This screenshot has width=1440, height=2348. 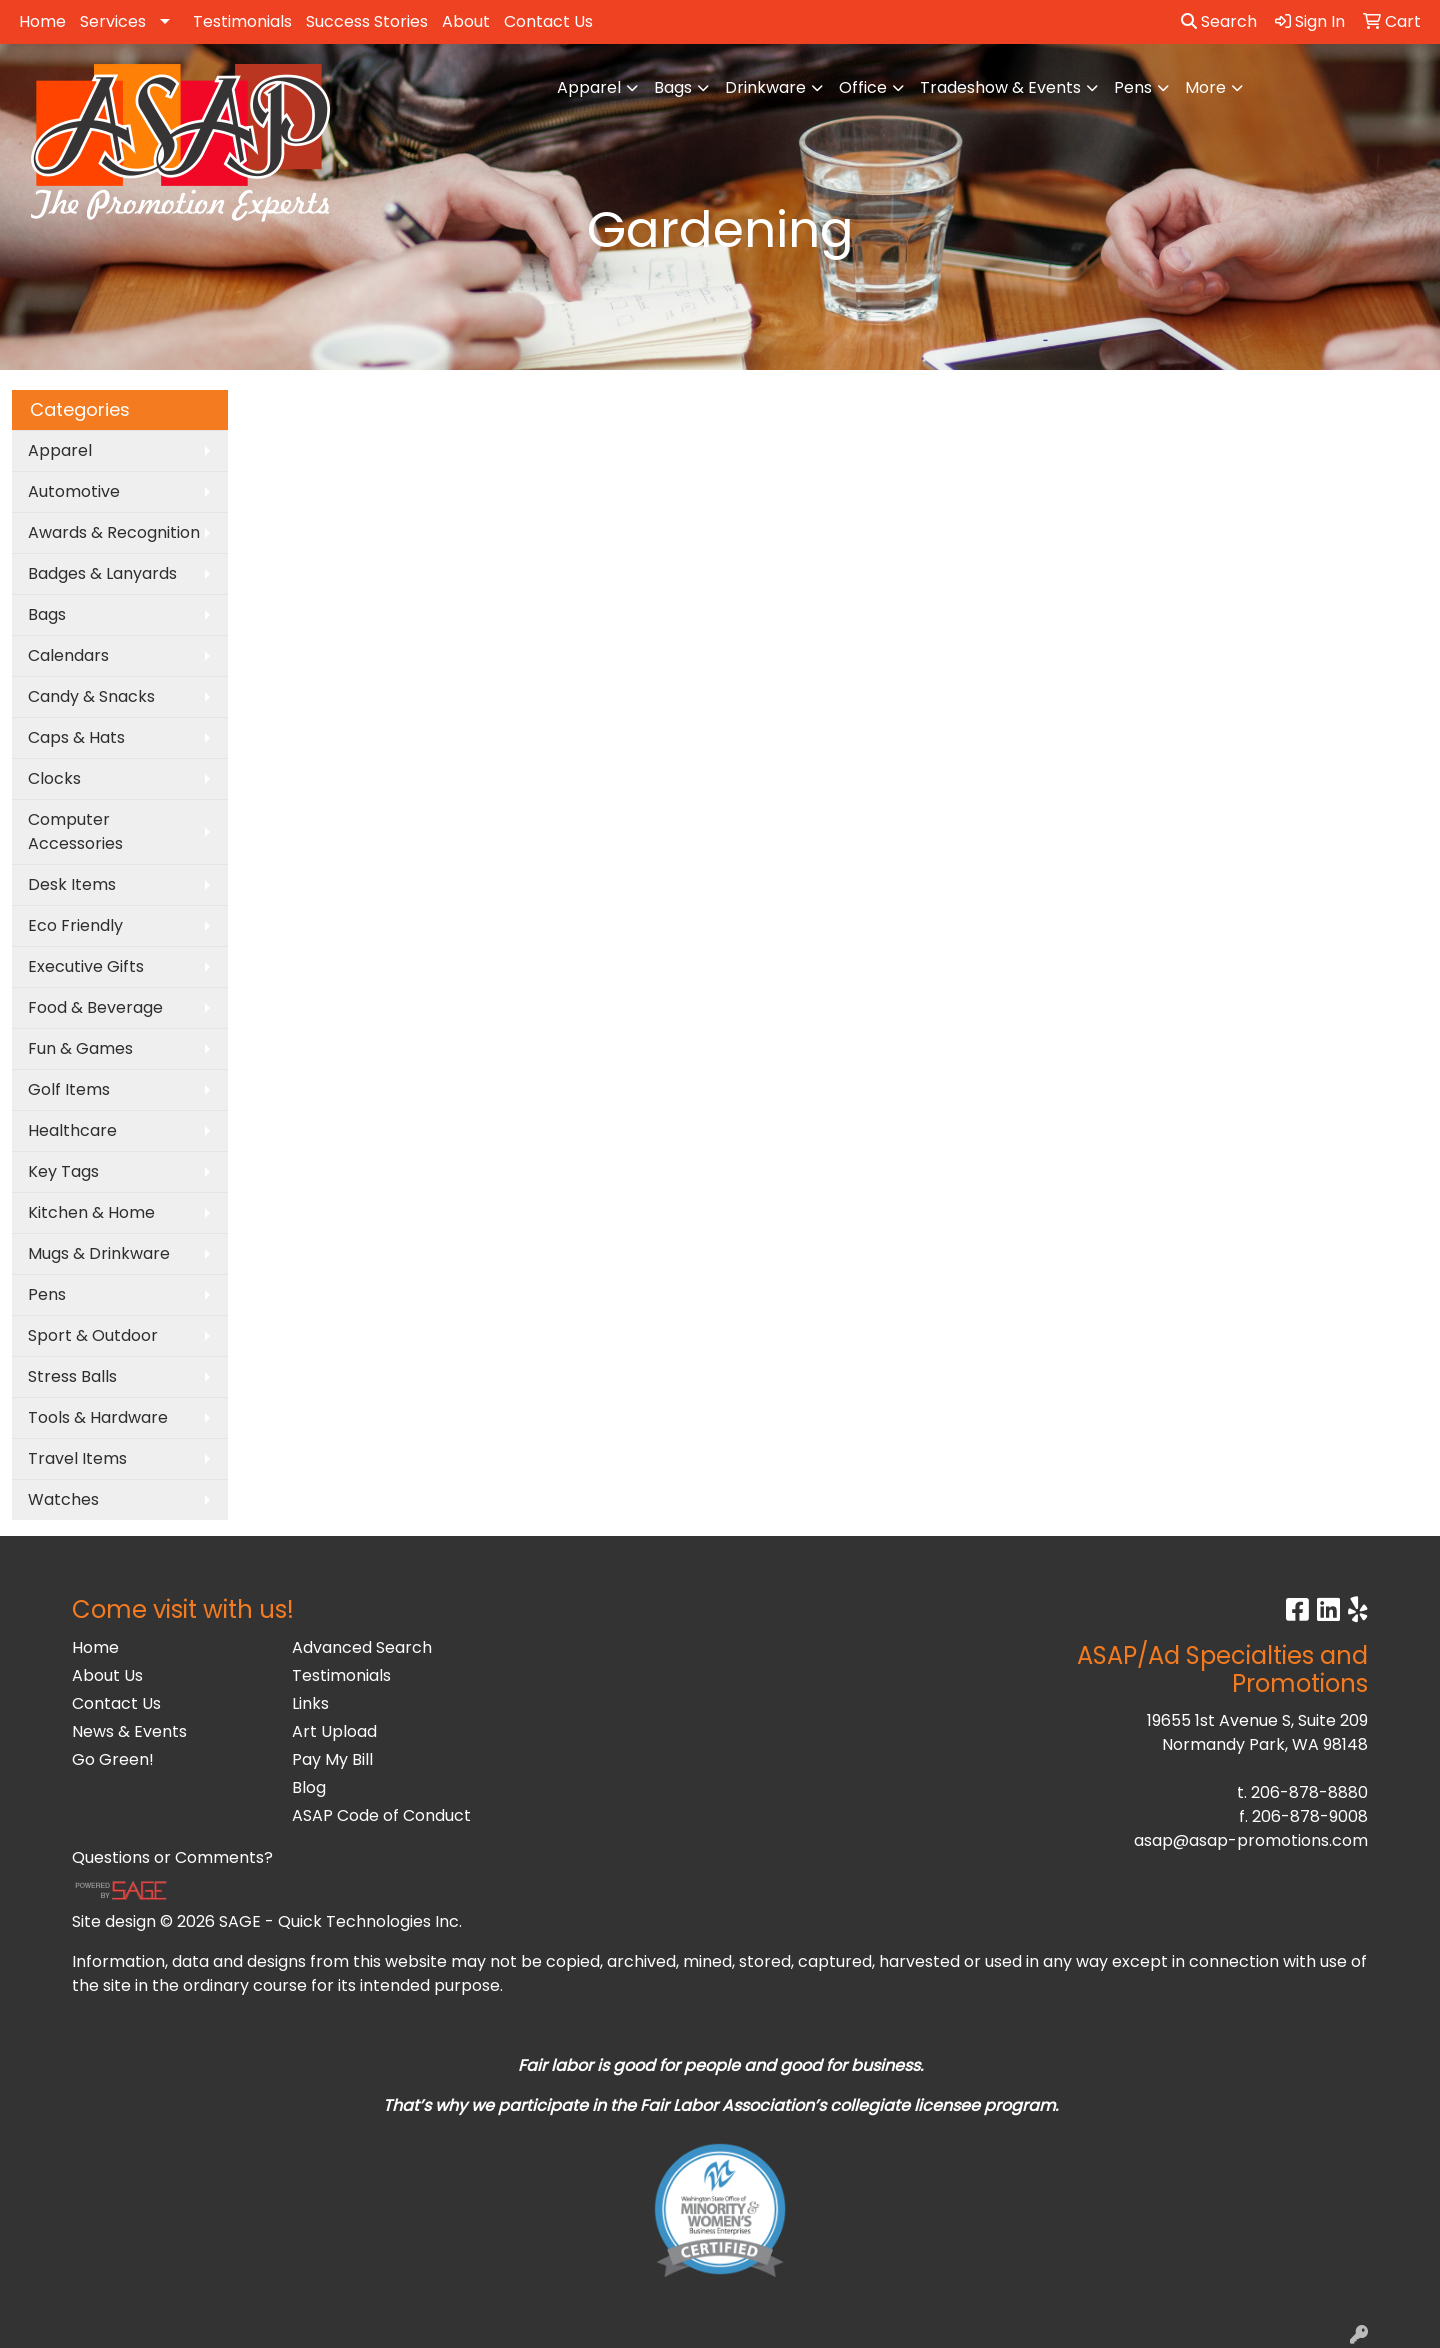 I want to click on Testimonials, so click(x=242, y=21).